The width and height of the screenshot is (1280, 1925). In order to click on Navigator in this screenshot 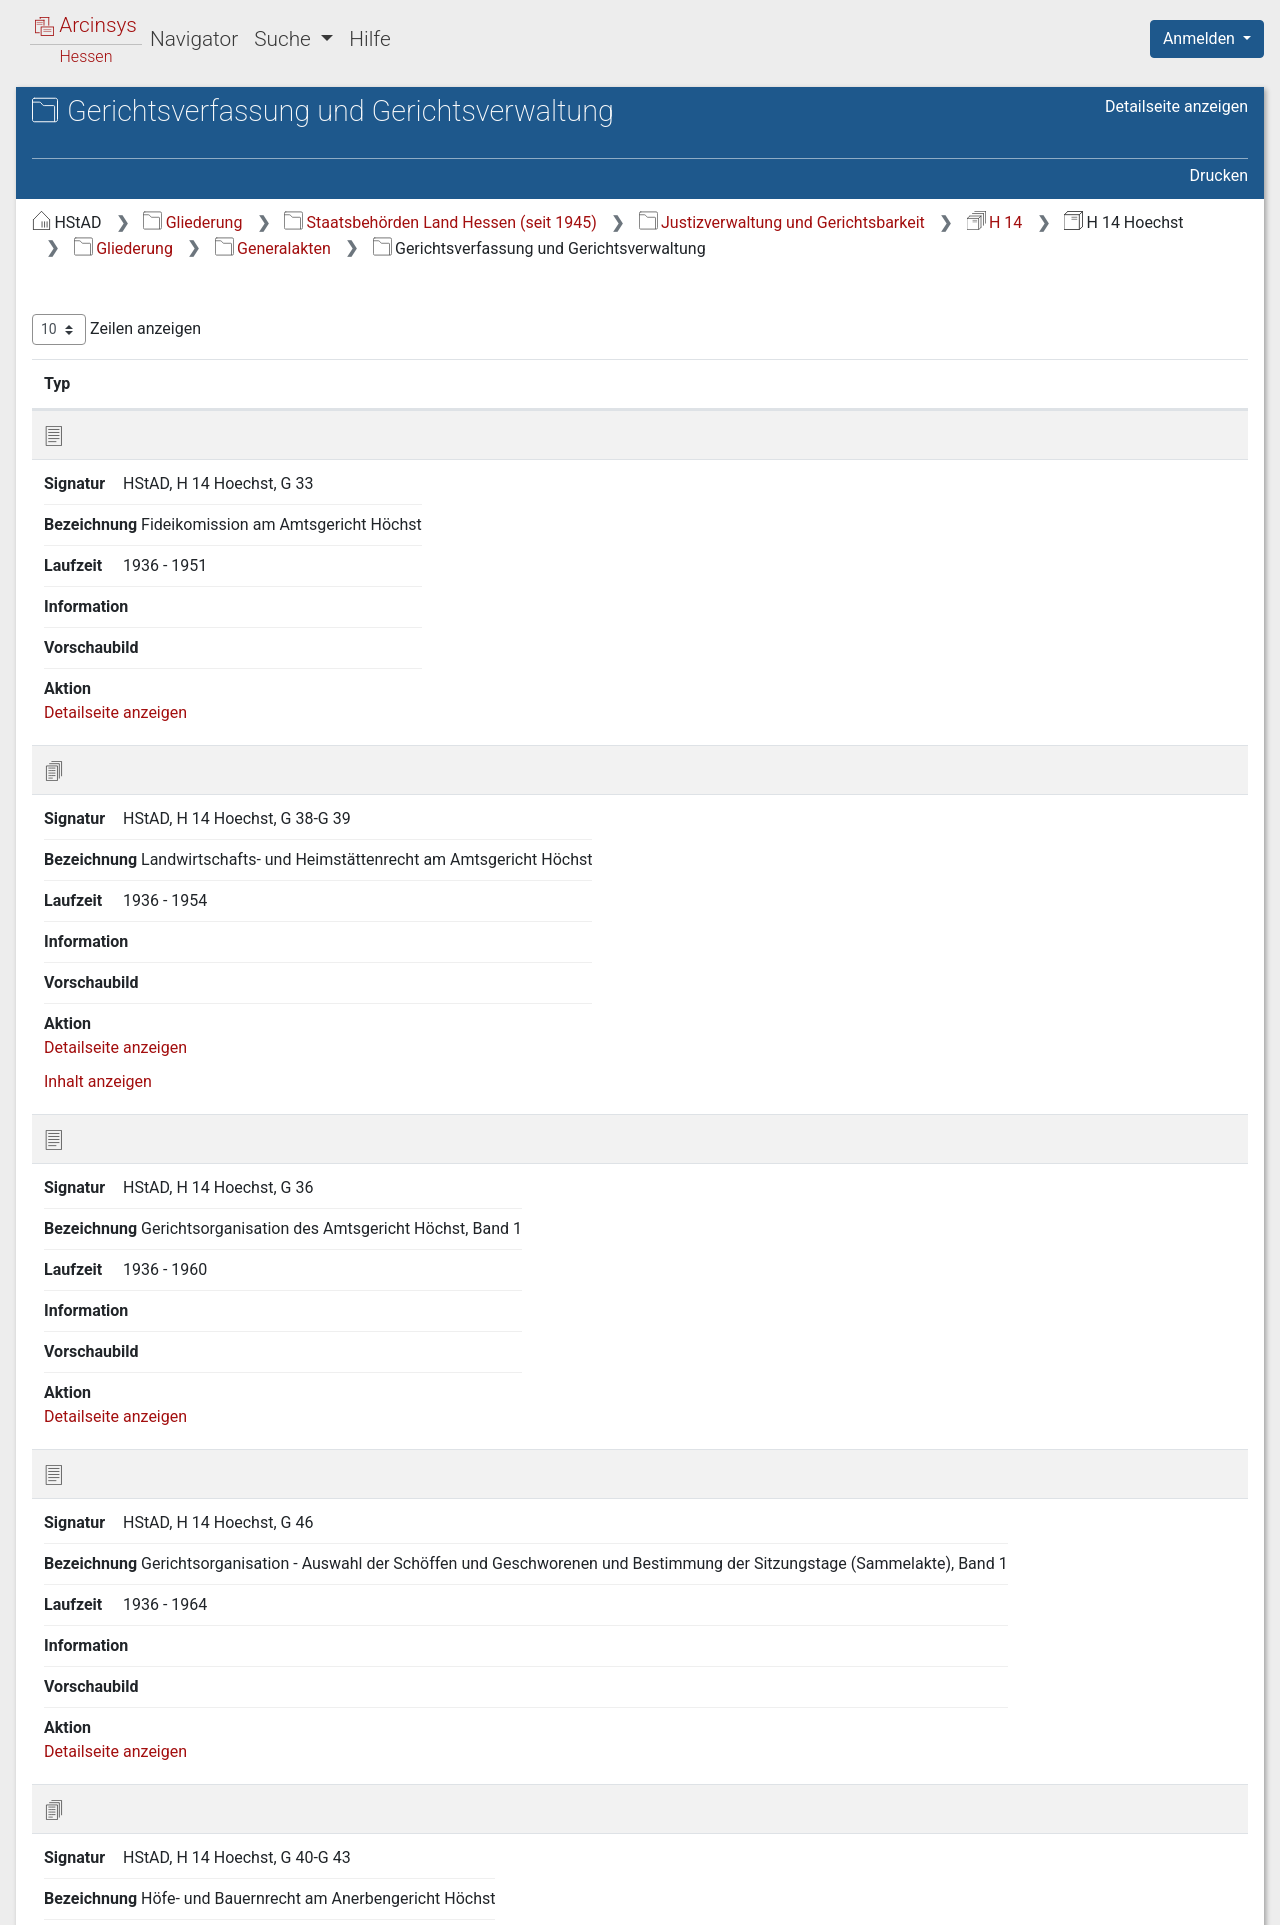, I will do `click(194, 39)`.